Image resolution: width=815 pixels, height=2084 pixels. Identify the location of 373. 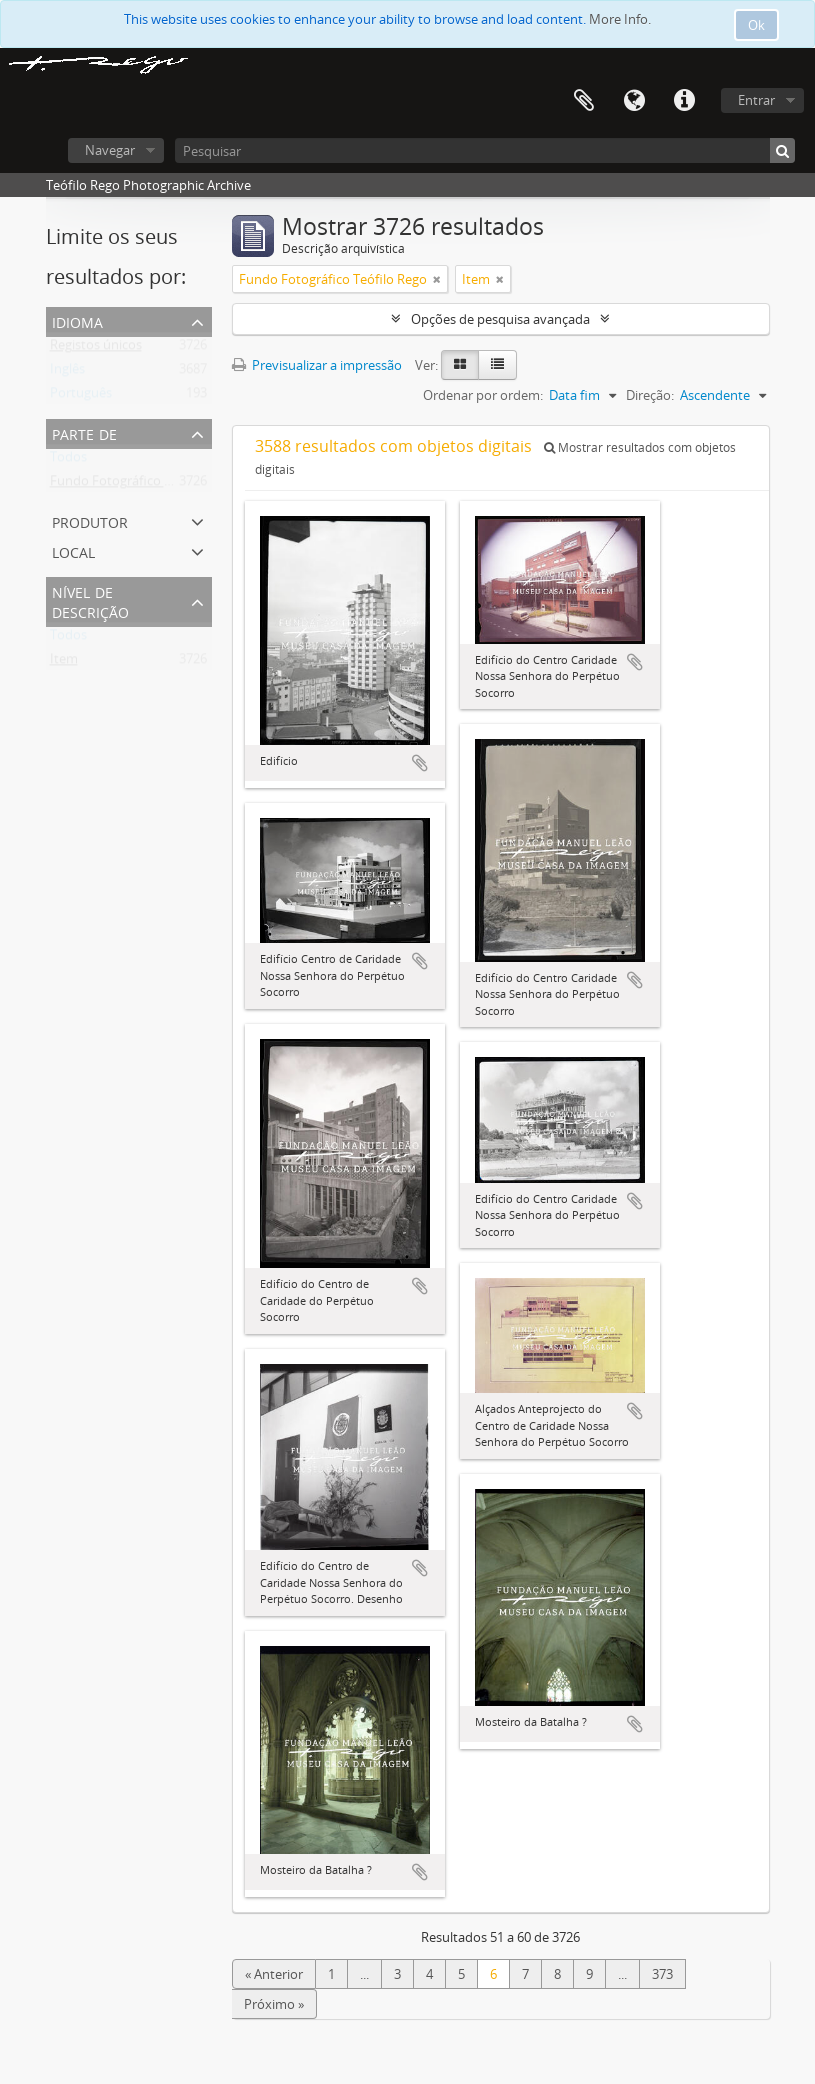
(662, 1974).